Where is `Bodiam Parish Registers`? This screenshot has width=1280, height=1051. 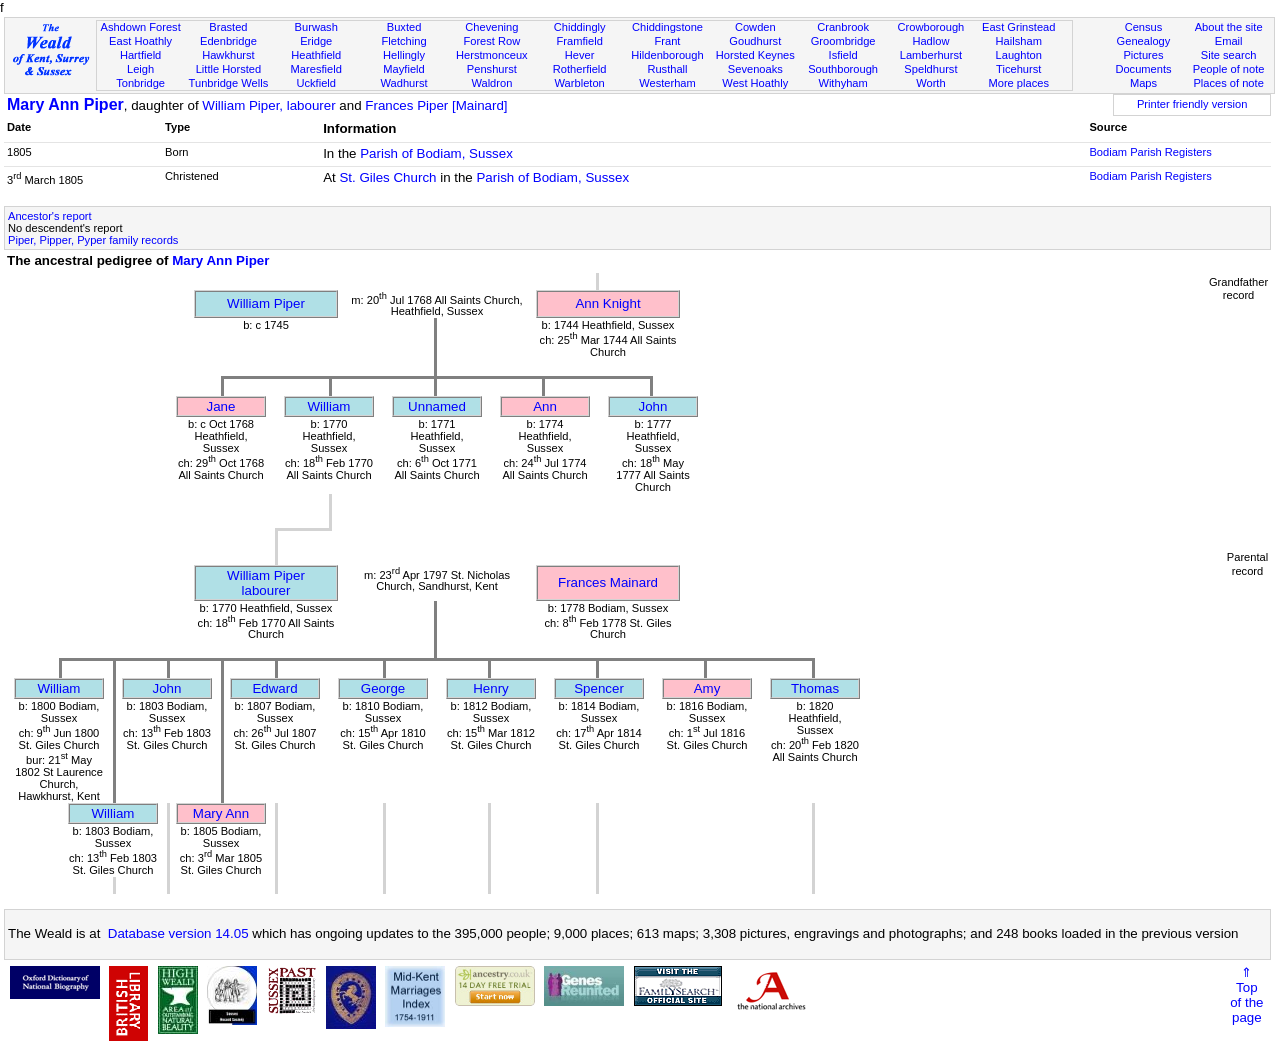 Bodiam Parish Registers is located at coordinates (1150, 152).